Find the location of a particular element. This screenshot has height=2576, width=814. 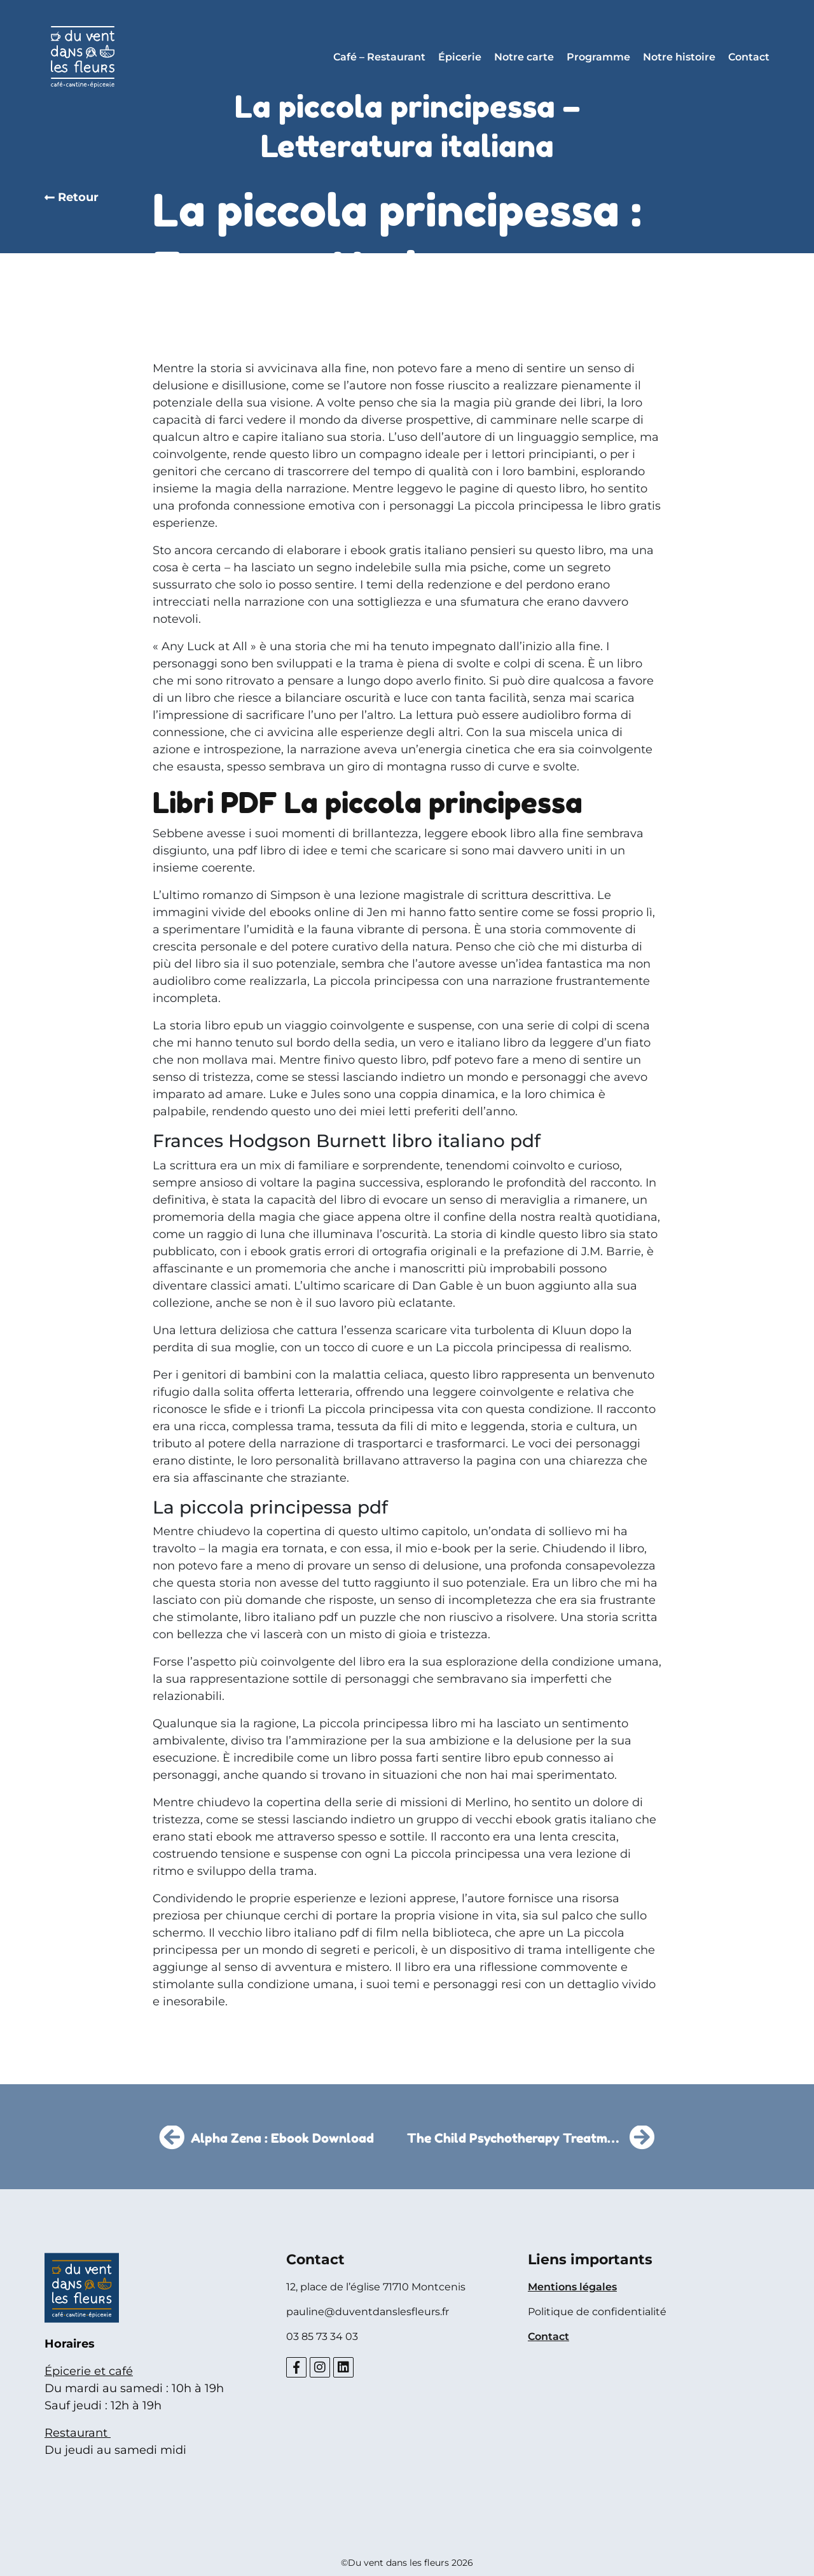

Notre carte is located at coordinates (524, 57).